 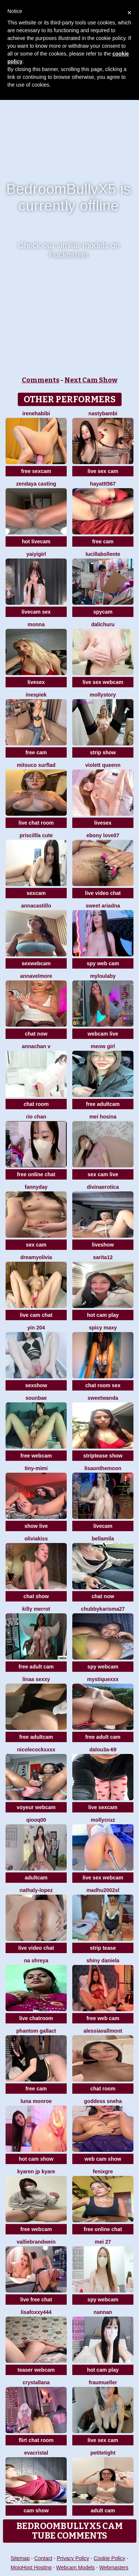 What do you see at coordinates (36, 2159) in the screenshot?
I see `hot cam show` at bounding box center [36, 2159].